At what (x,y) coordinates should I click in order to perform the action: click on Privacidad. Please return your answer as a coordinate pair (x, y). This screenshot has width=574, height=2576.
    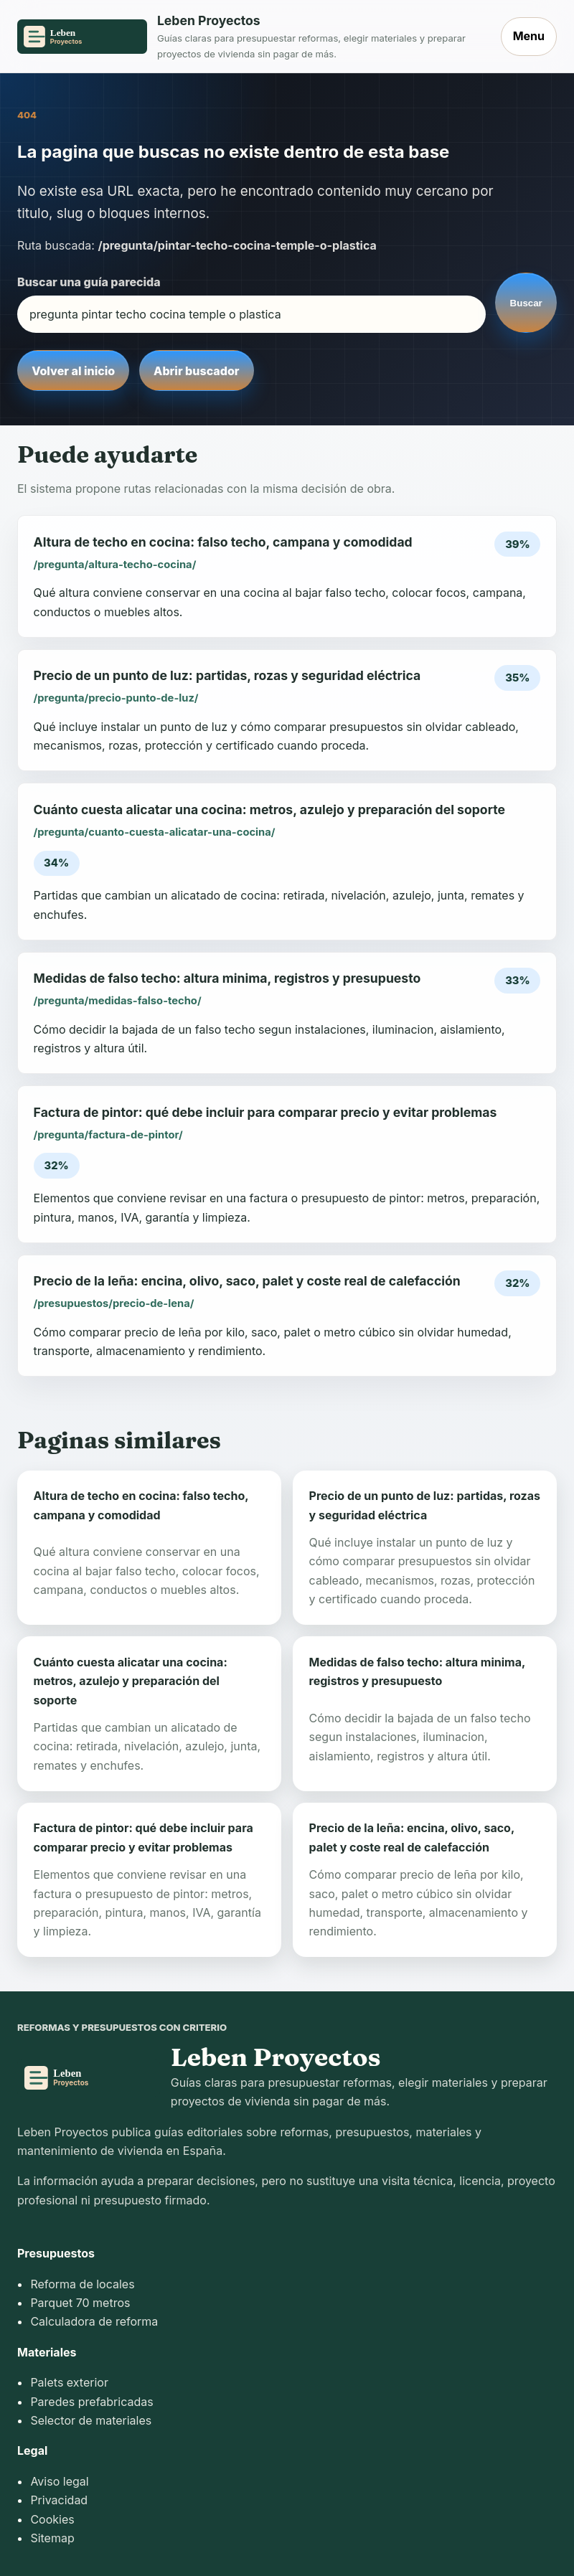
    Looking at the image, I should click on (59, 2500).